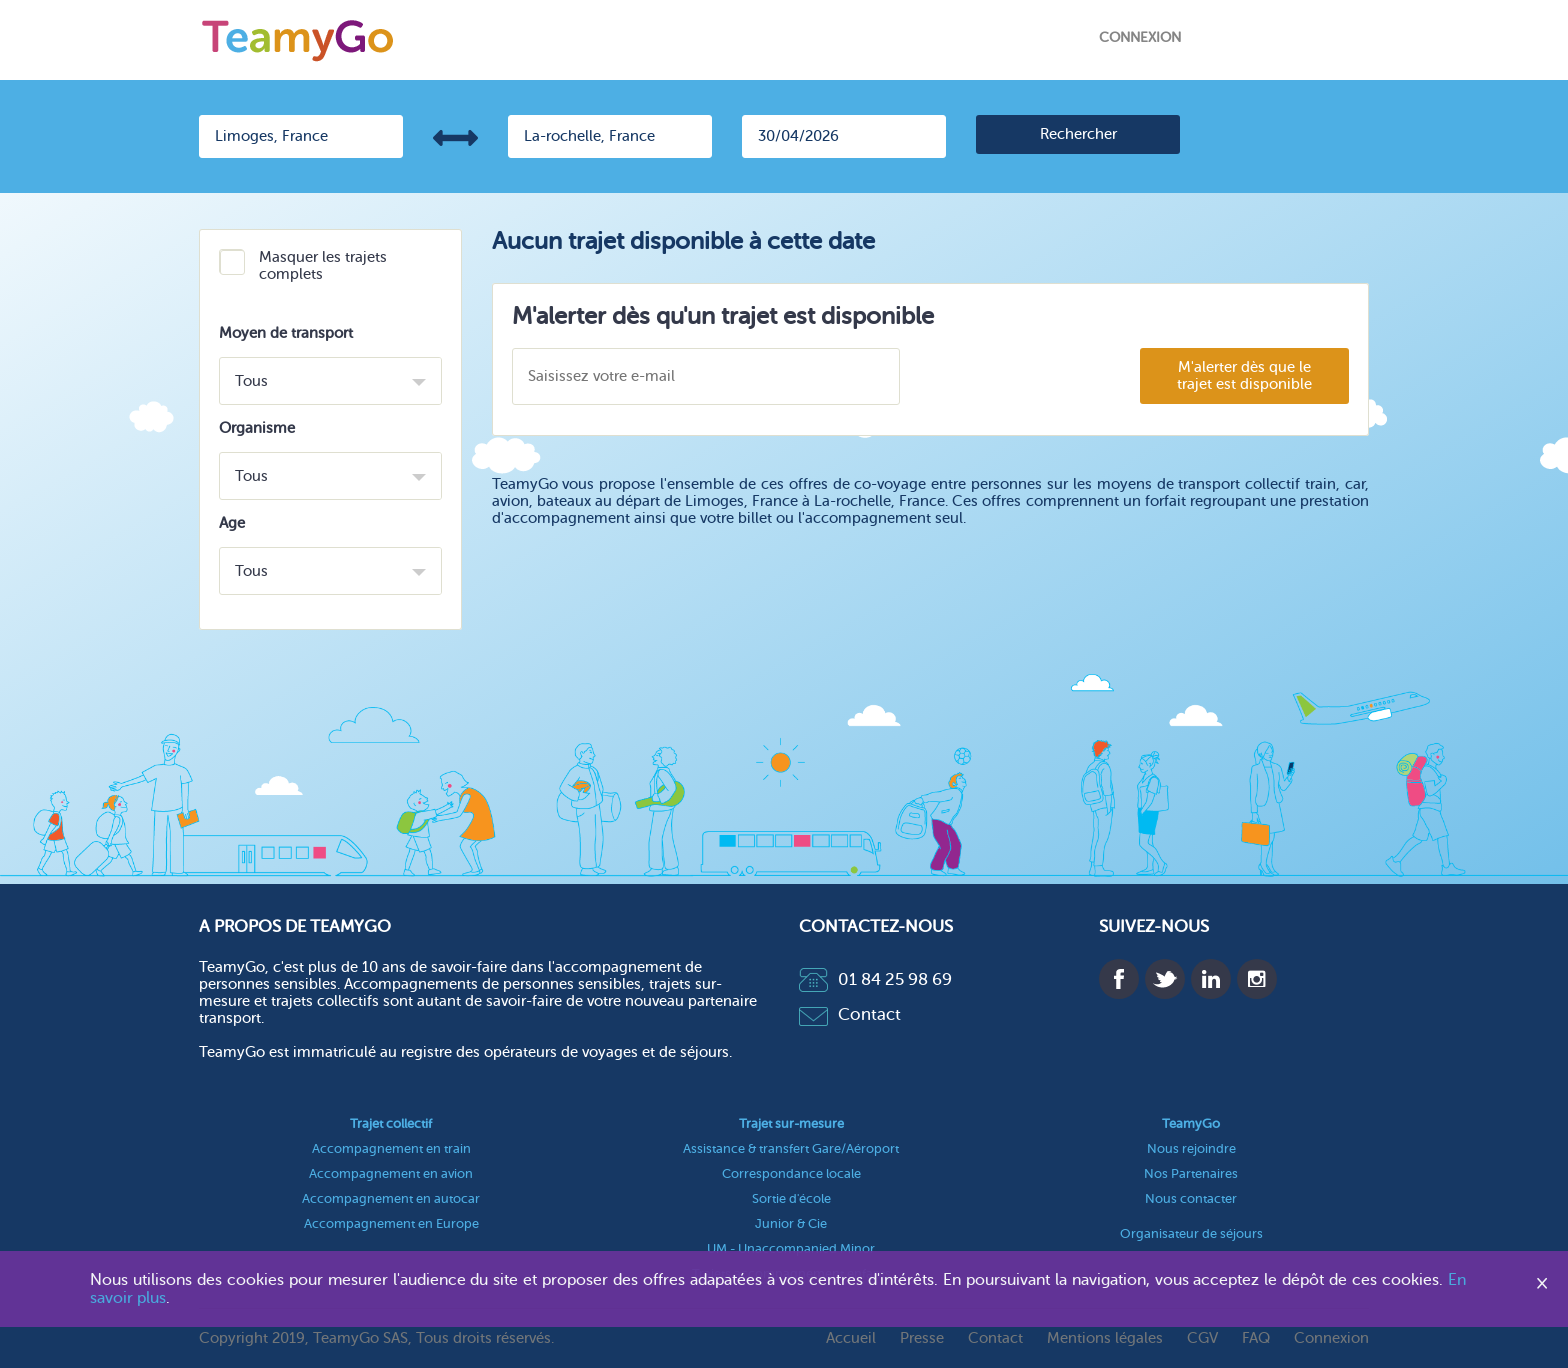 This screenshot has height=1368, width=1568. Describe the element at coordinates (922, 1338) in the screenshot. I see `Presse` at that location.